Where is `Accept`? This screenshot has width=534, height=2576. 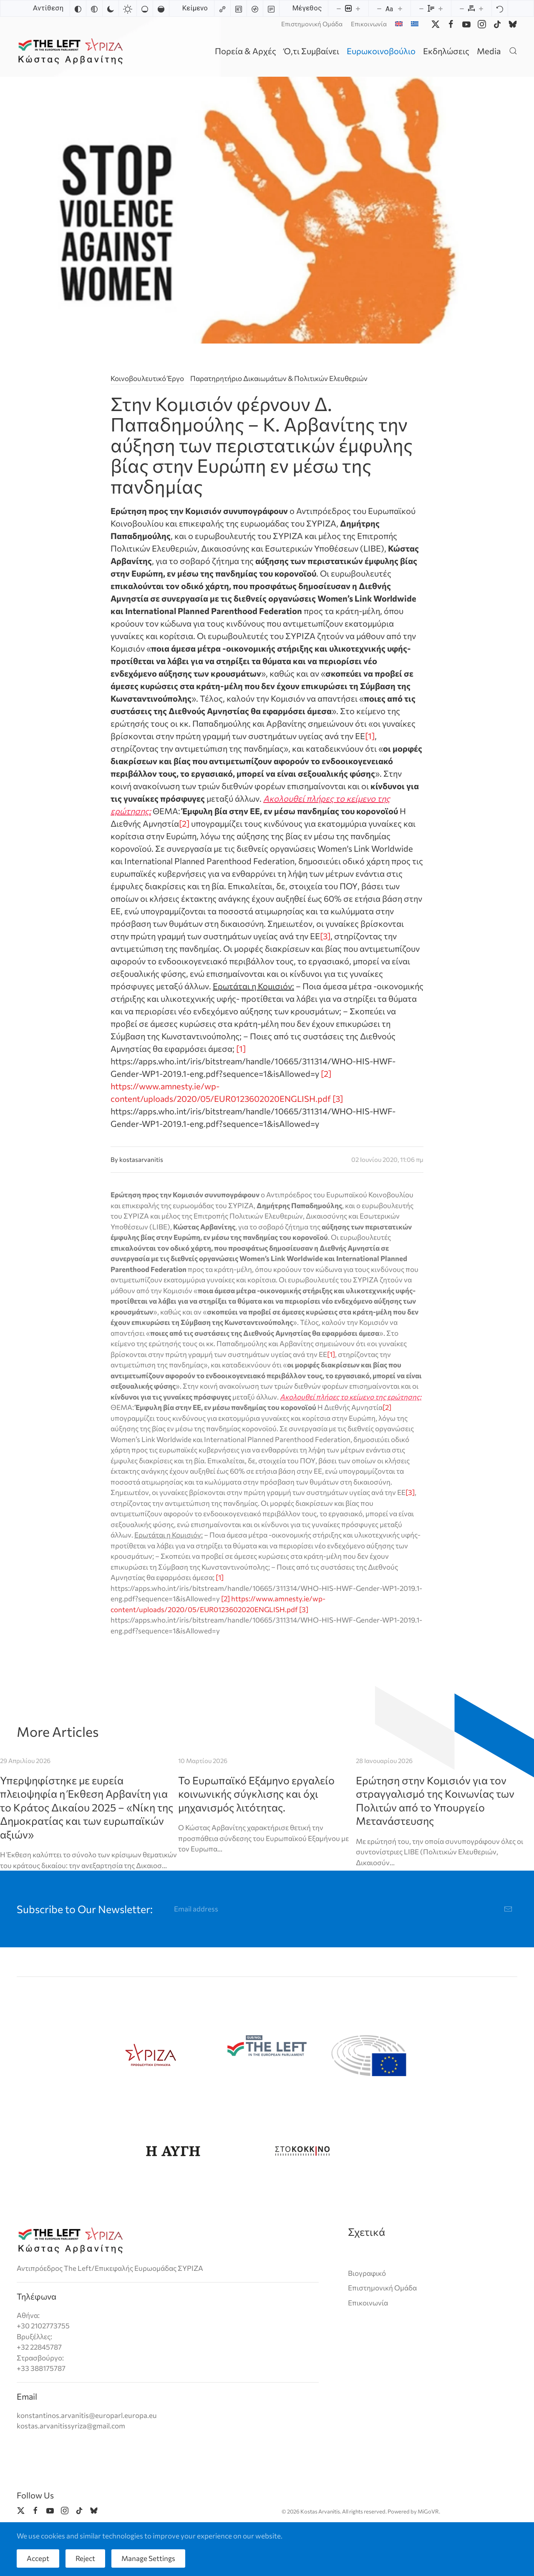
Accept is located at coordinates (38, 2558).